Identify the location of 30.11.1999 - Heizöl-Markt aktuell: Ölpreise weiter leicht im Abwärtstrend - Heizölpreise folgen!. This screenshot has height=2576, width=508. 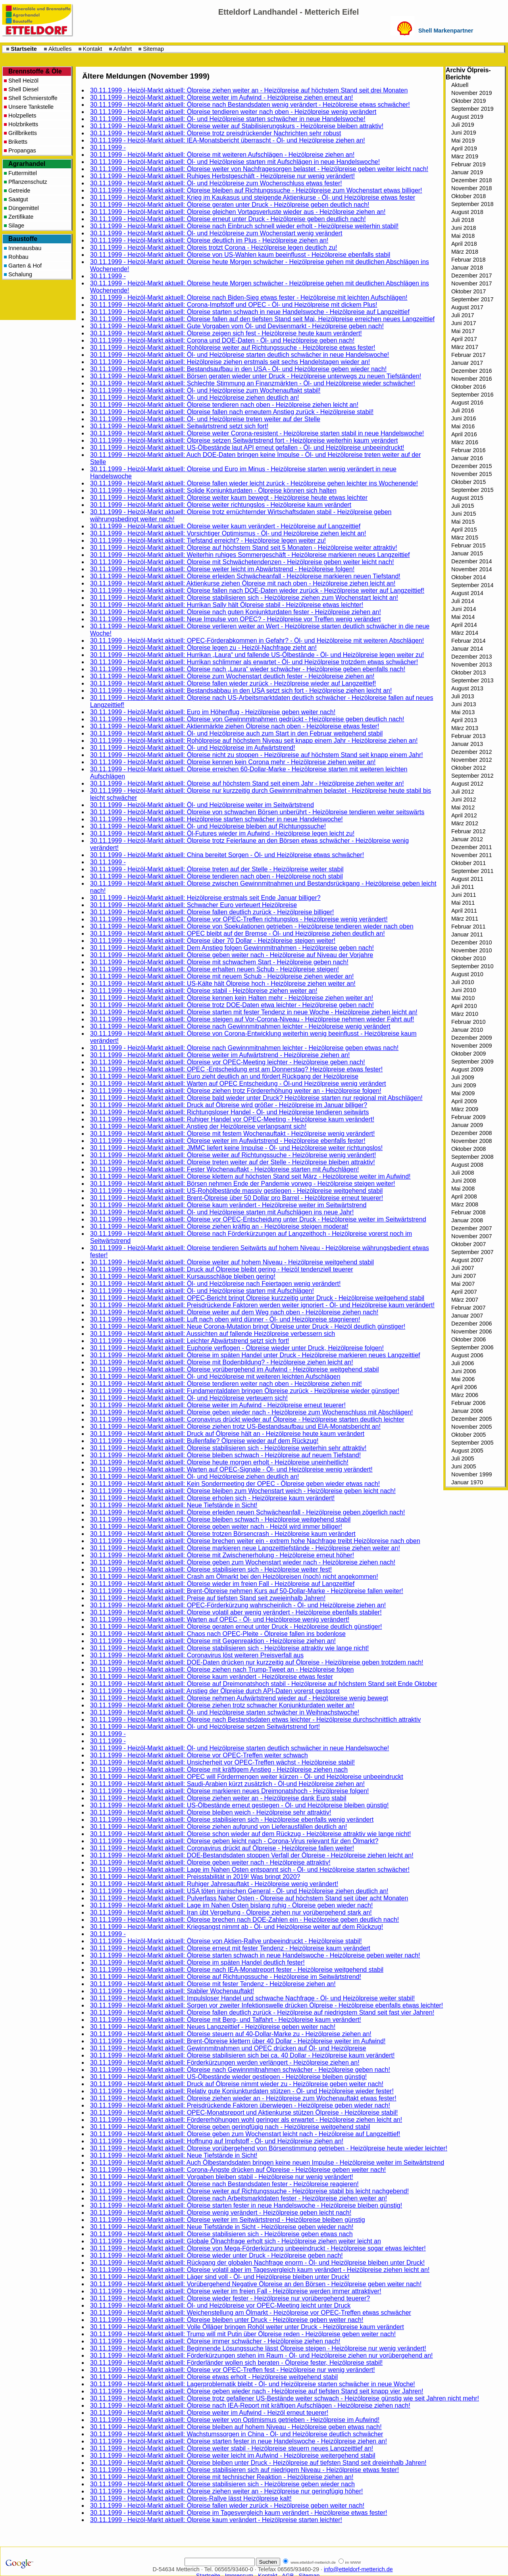
(222, 569).